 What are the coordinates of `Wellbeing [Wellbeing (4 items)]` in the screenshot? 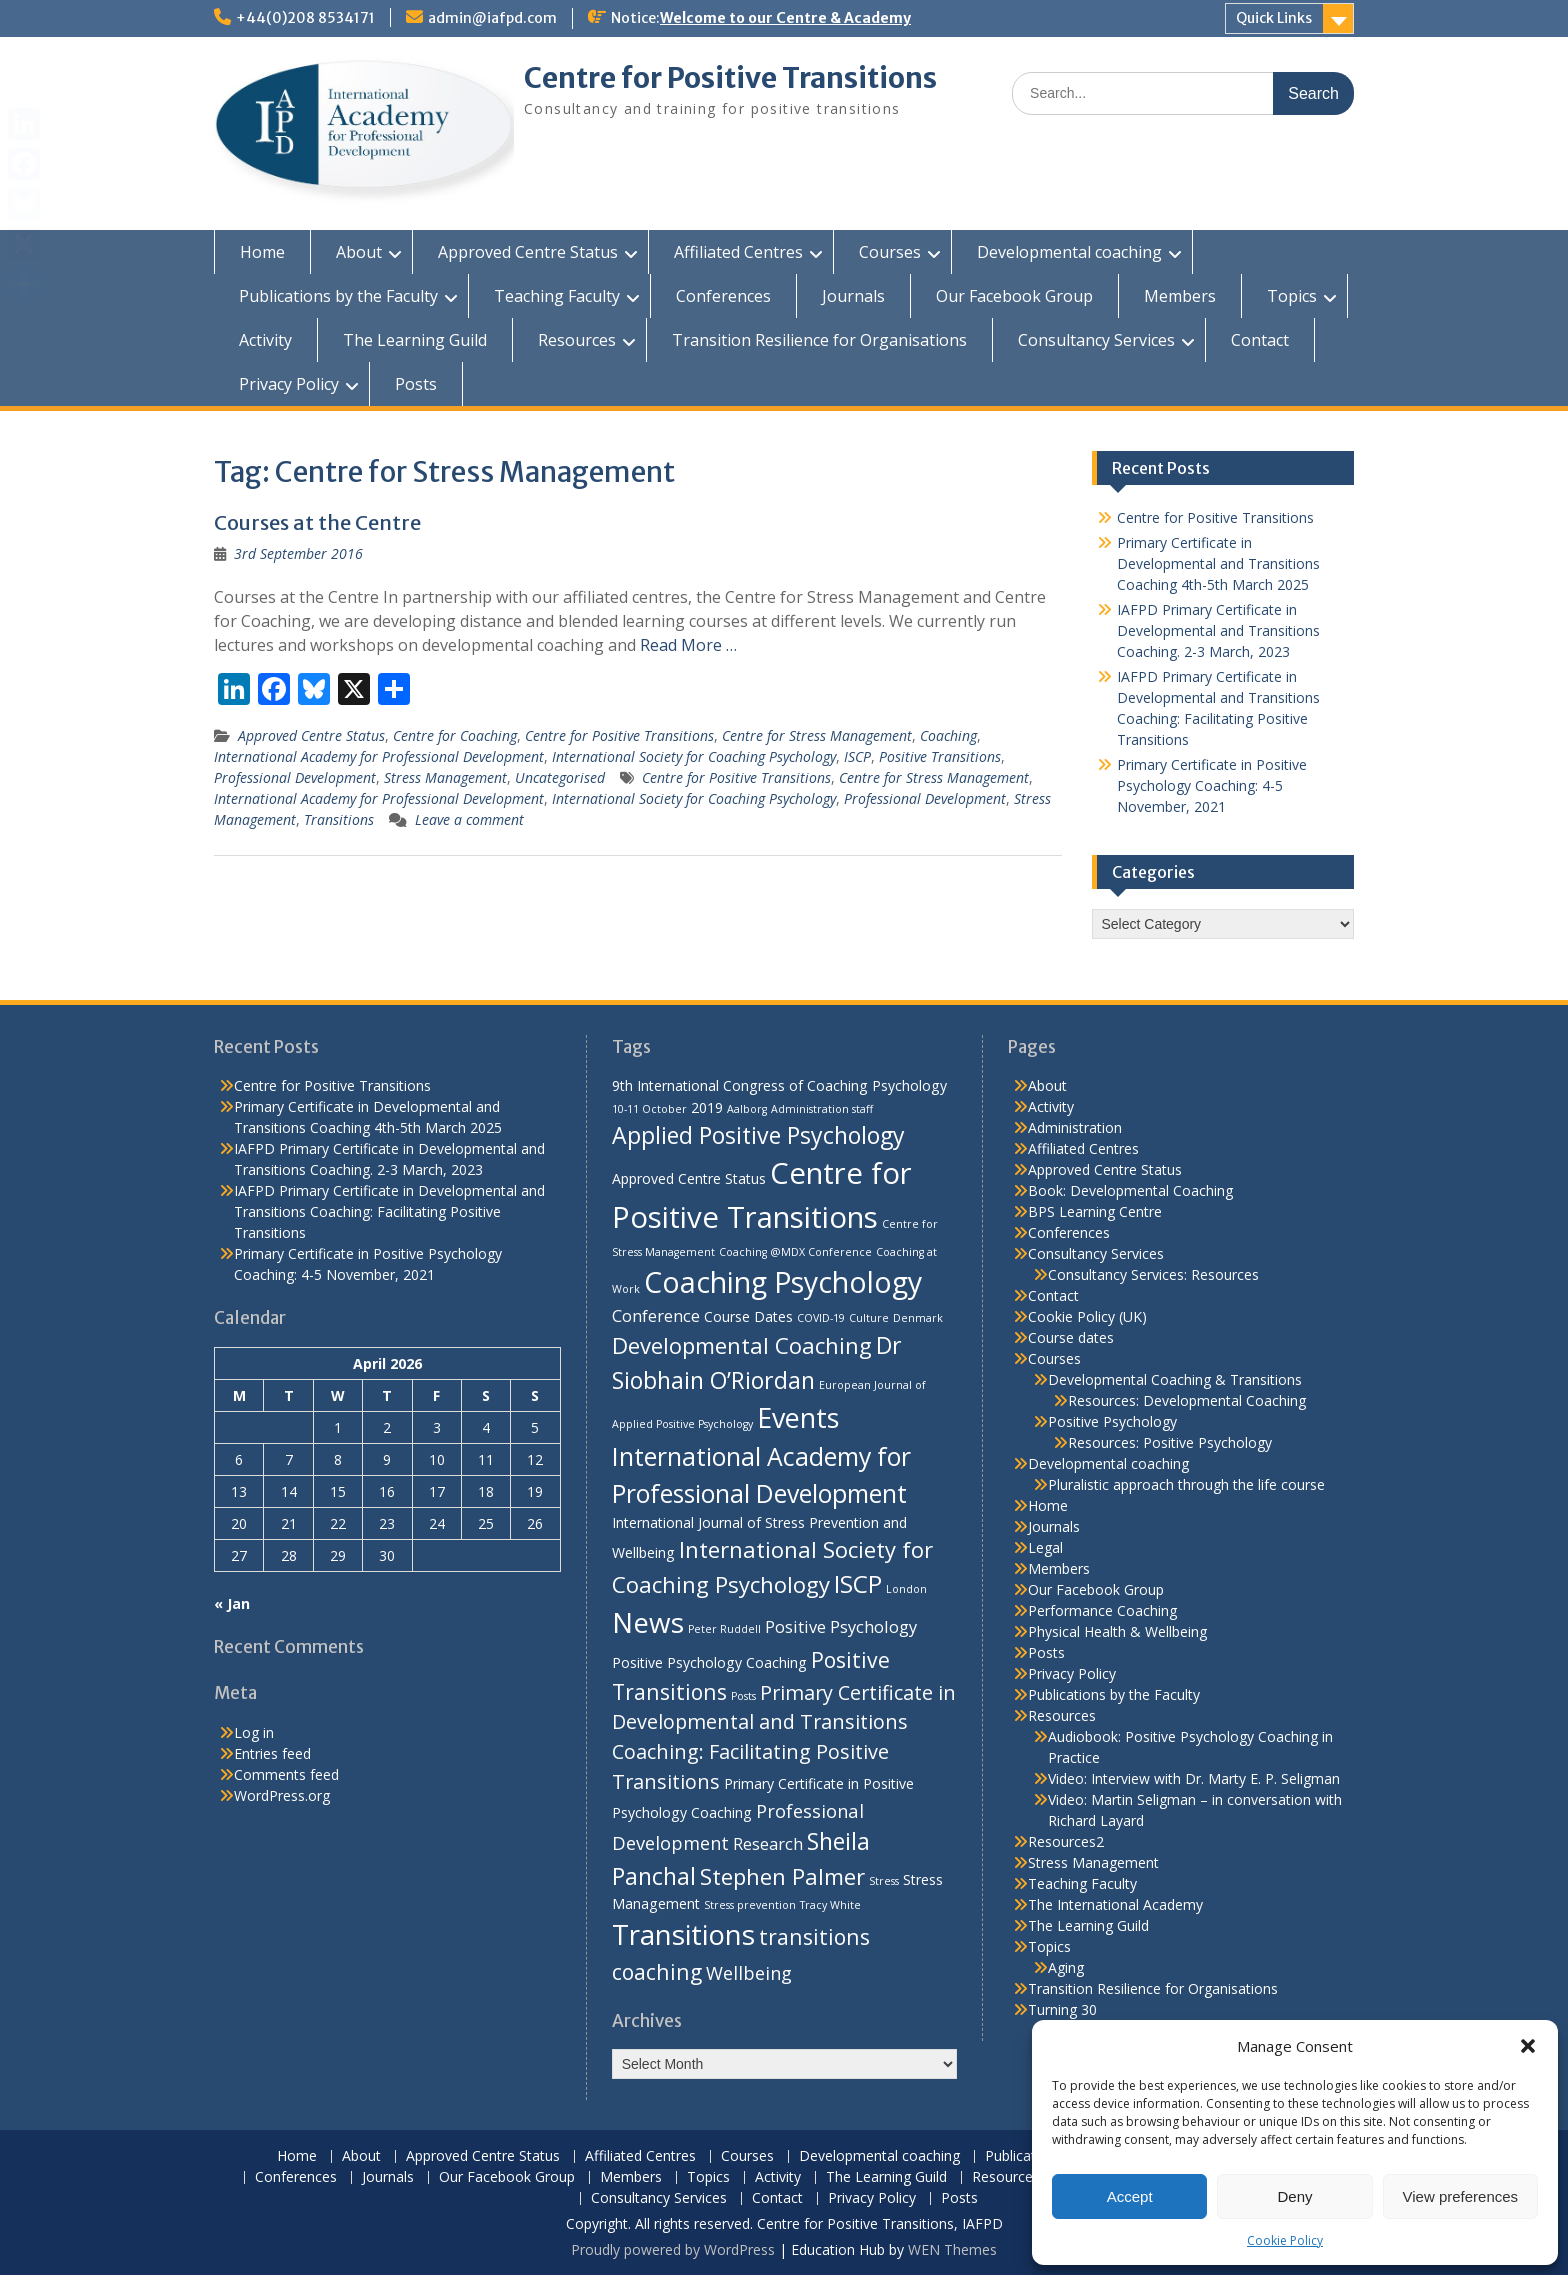 It's located at (749, 1972).